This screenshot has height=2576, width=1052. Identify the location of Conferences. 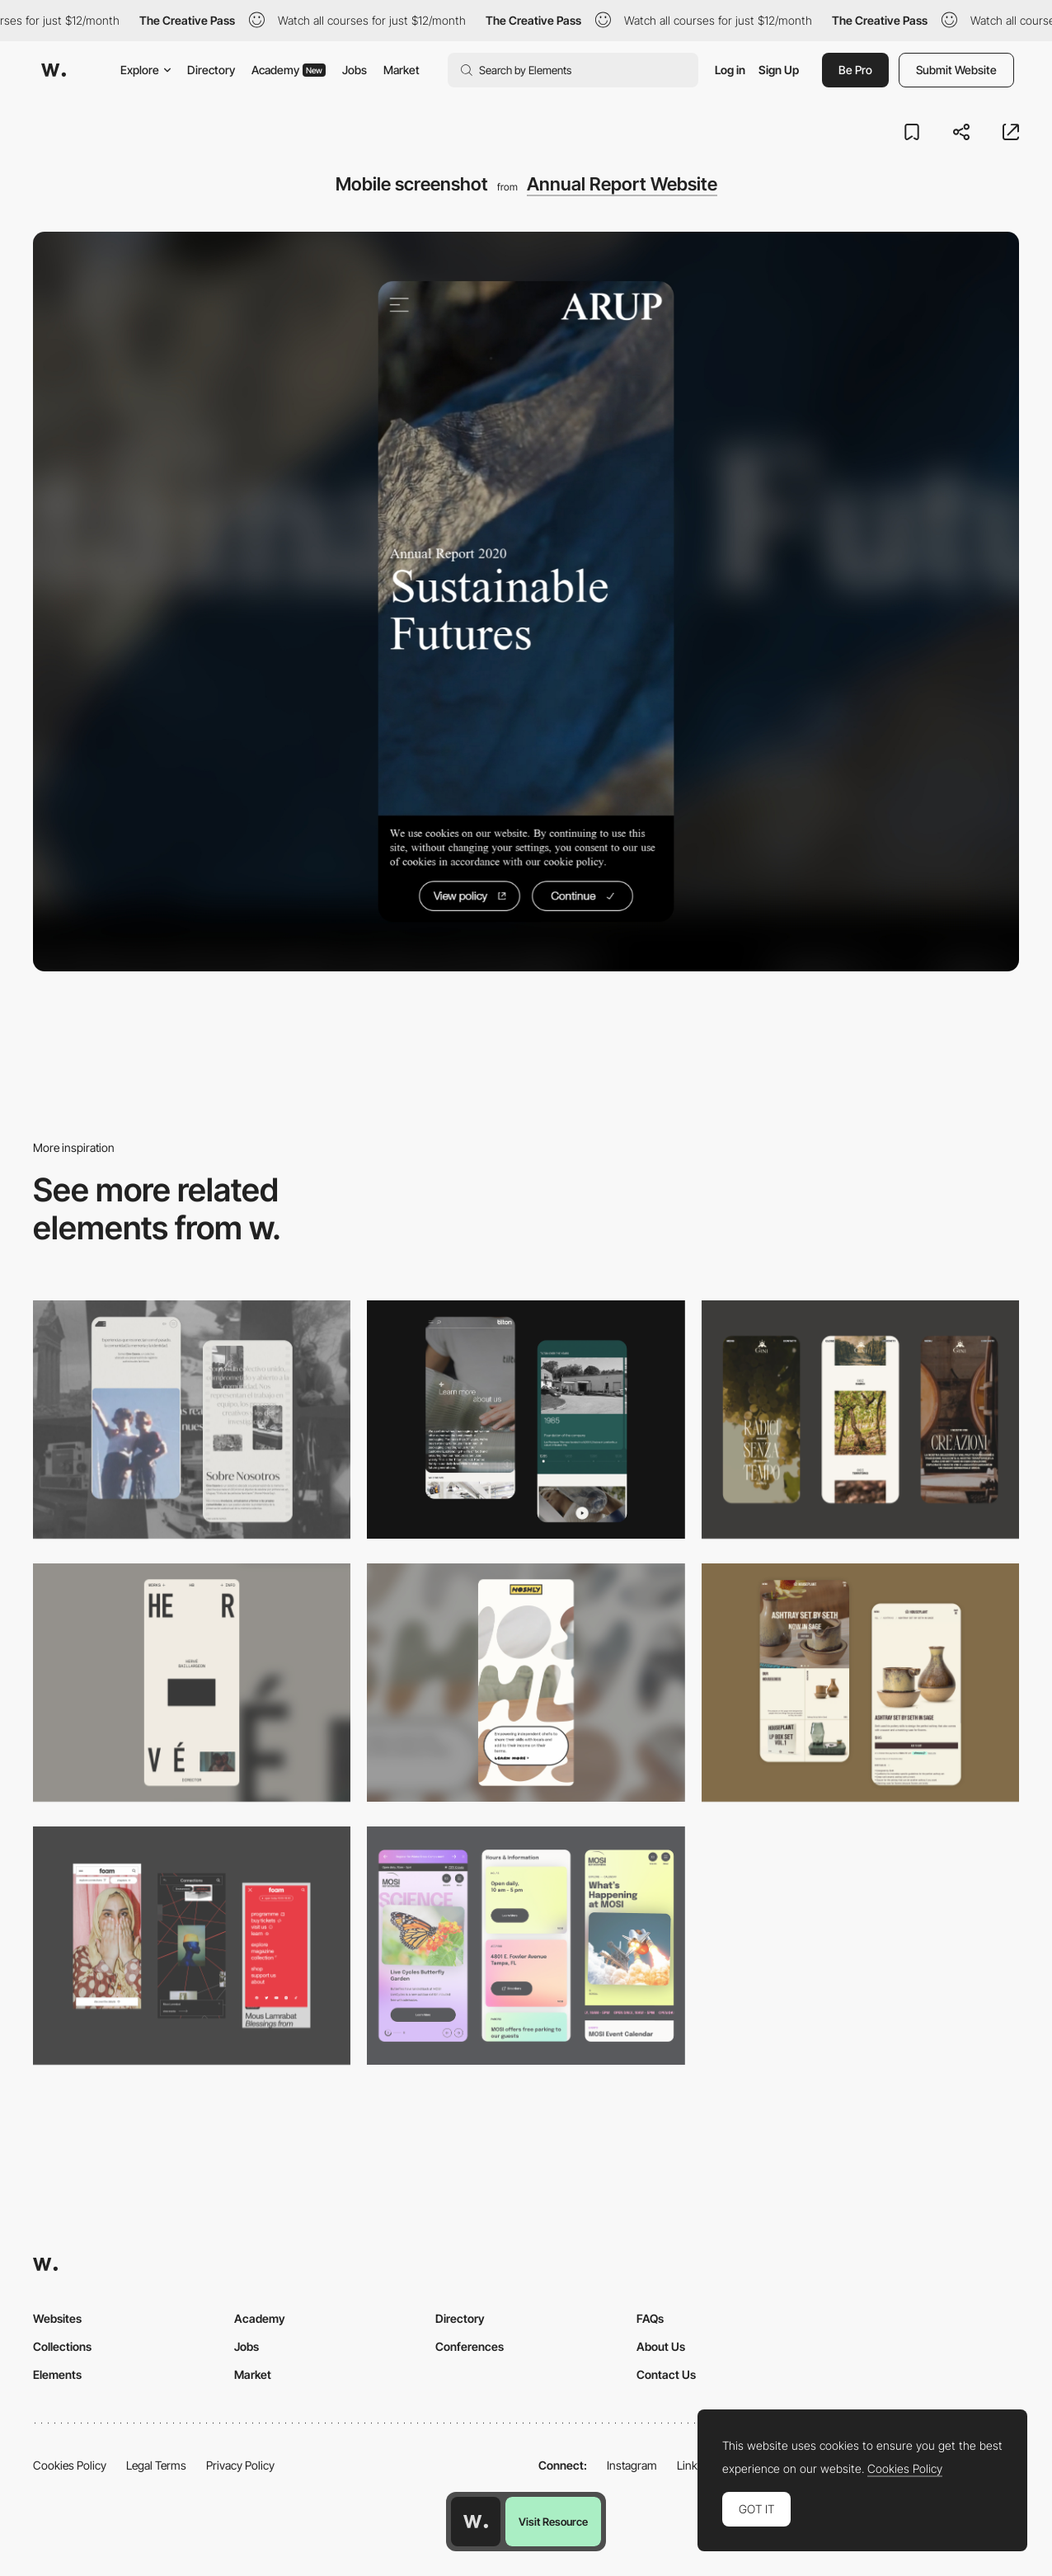
(469, 2346).